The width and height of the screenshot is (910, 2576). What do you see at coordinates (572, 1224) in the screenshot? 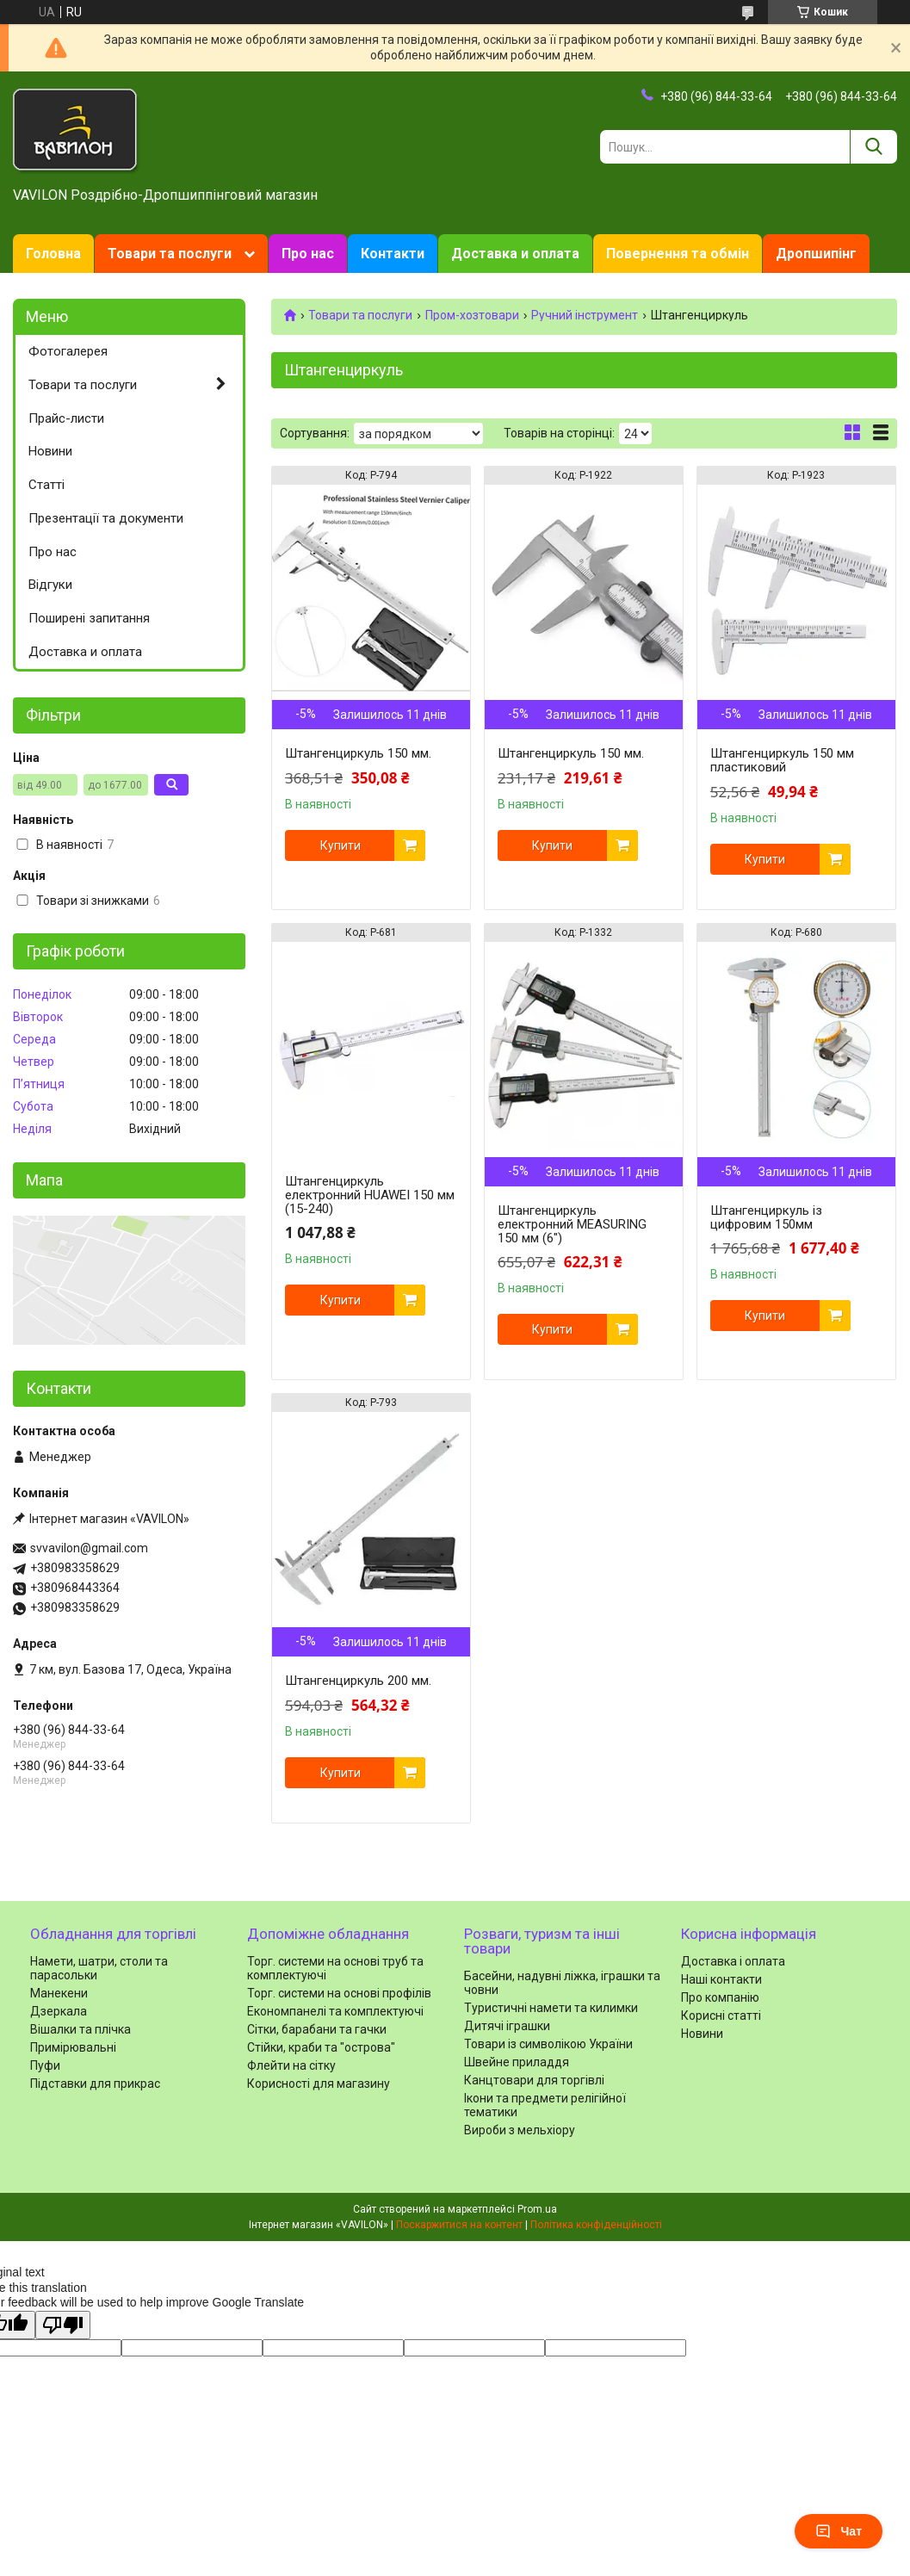
I see `Штангенциркуль електронний MEASURING 150 мм (6")` at bounding box center [572, 1224].